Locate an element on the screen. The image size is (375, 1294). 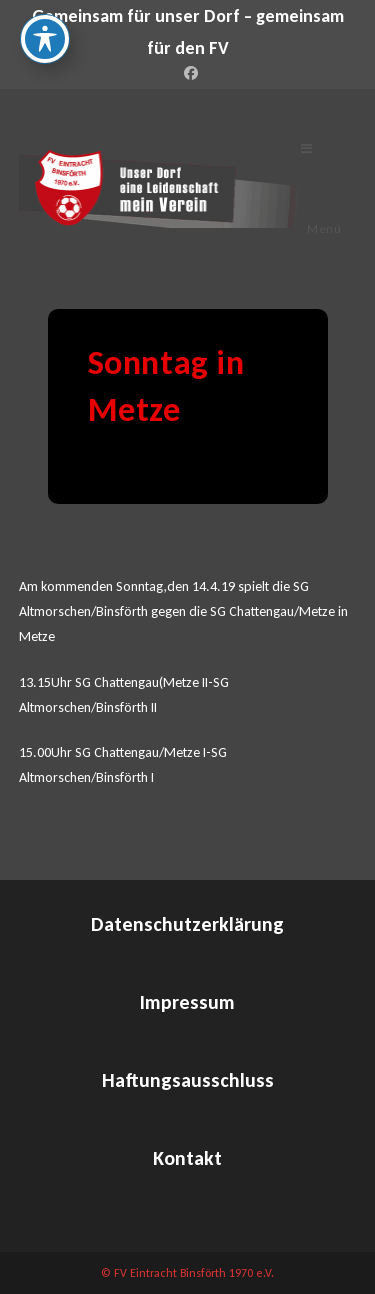
Datenschutzerklärung is located at coordinates (187, 924).